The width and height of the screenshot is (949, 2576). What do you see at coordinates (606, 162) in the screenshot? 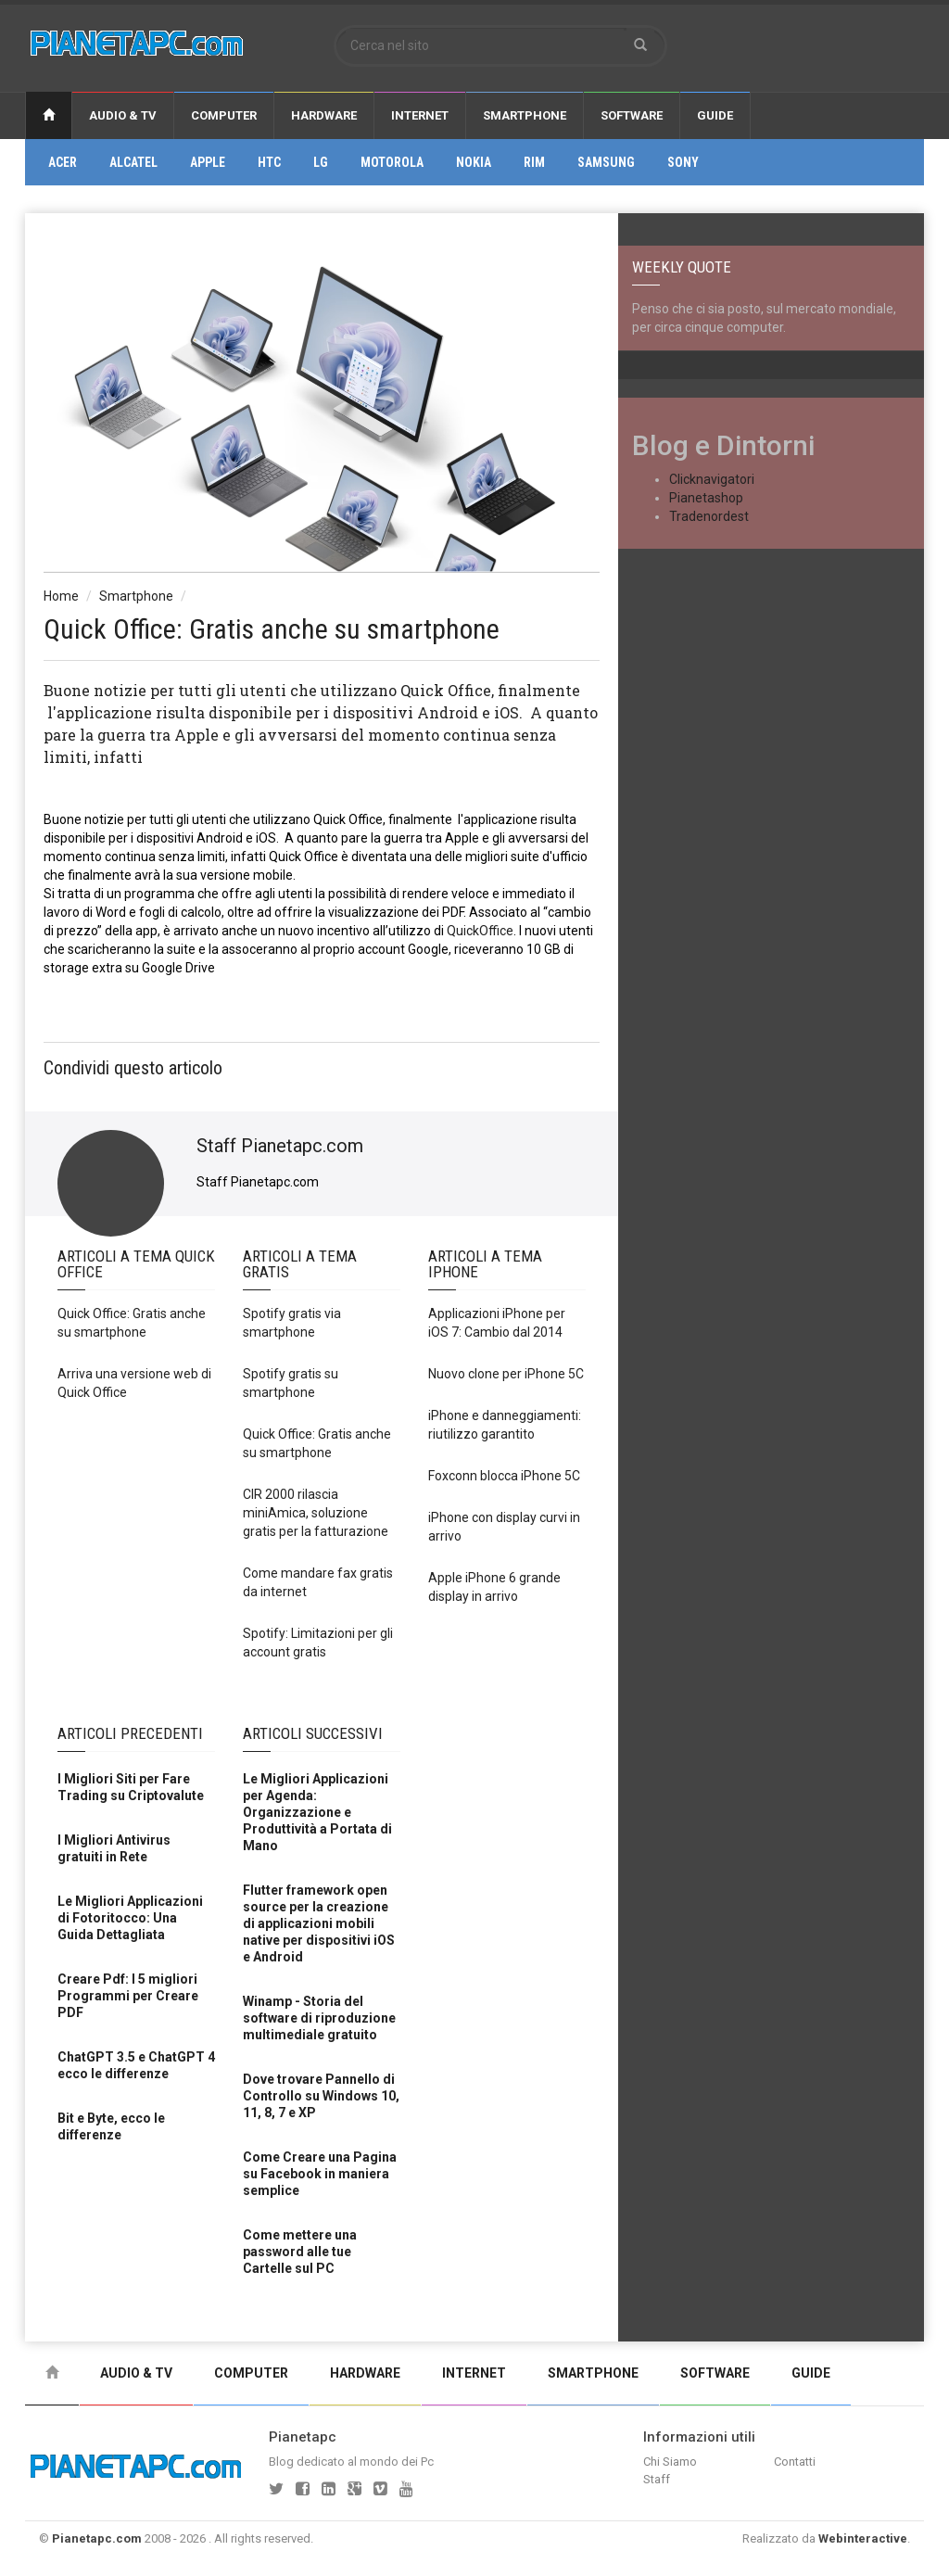
I see `Samsung` at bounding box center [606, 162].